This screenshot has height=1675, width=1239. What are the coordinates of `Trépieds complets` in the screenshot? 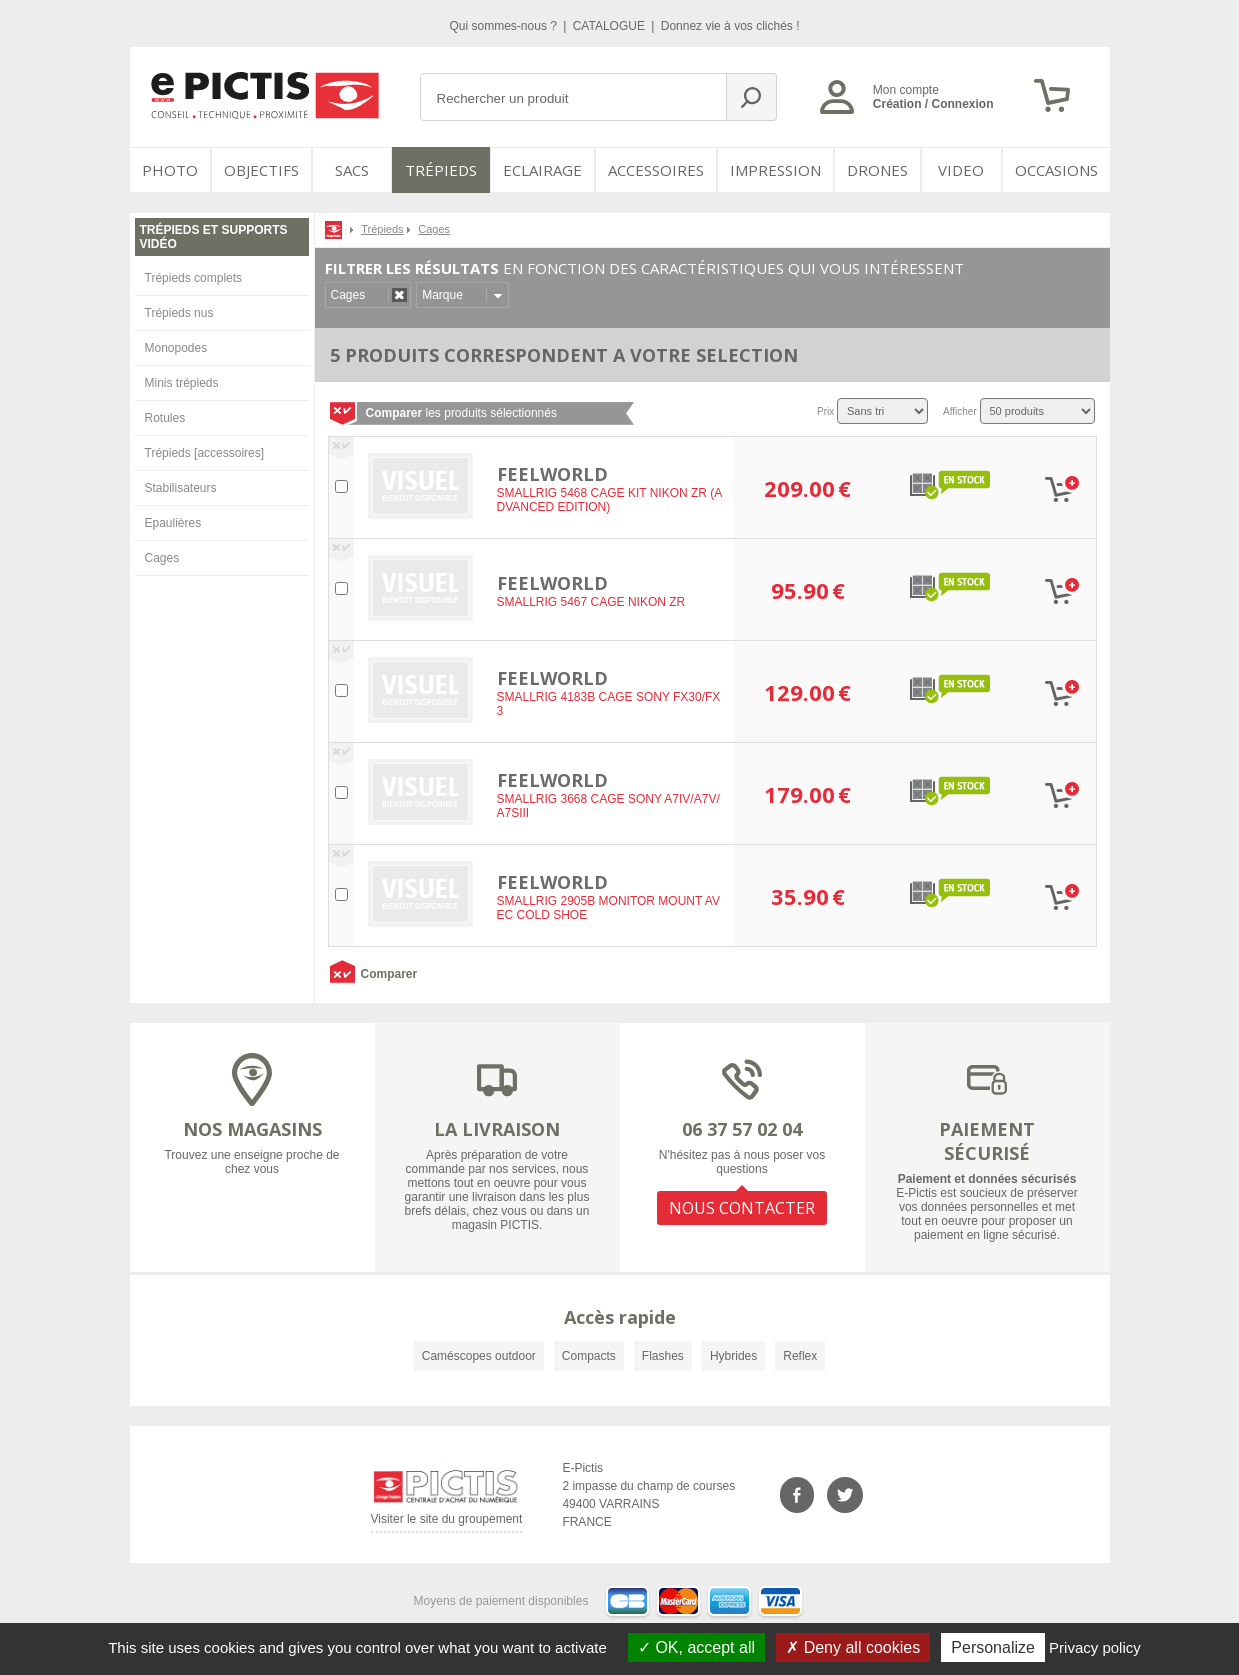 It's located at (194, 278).